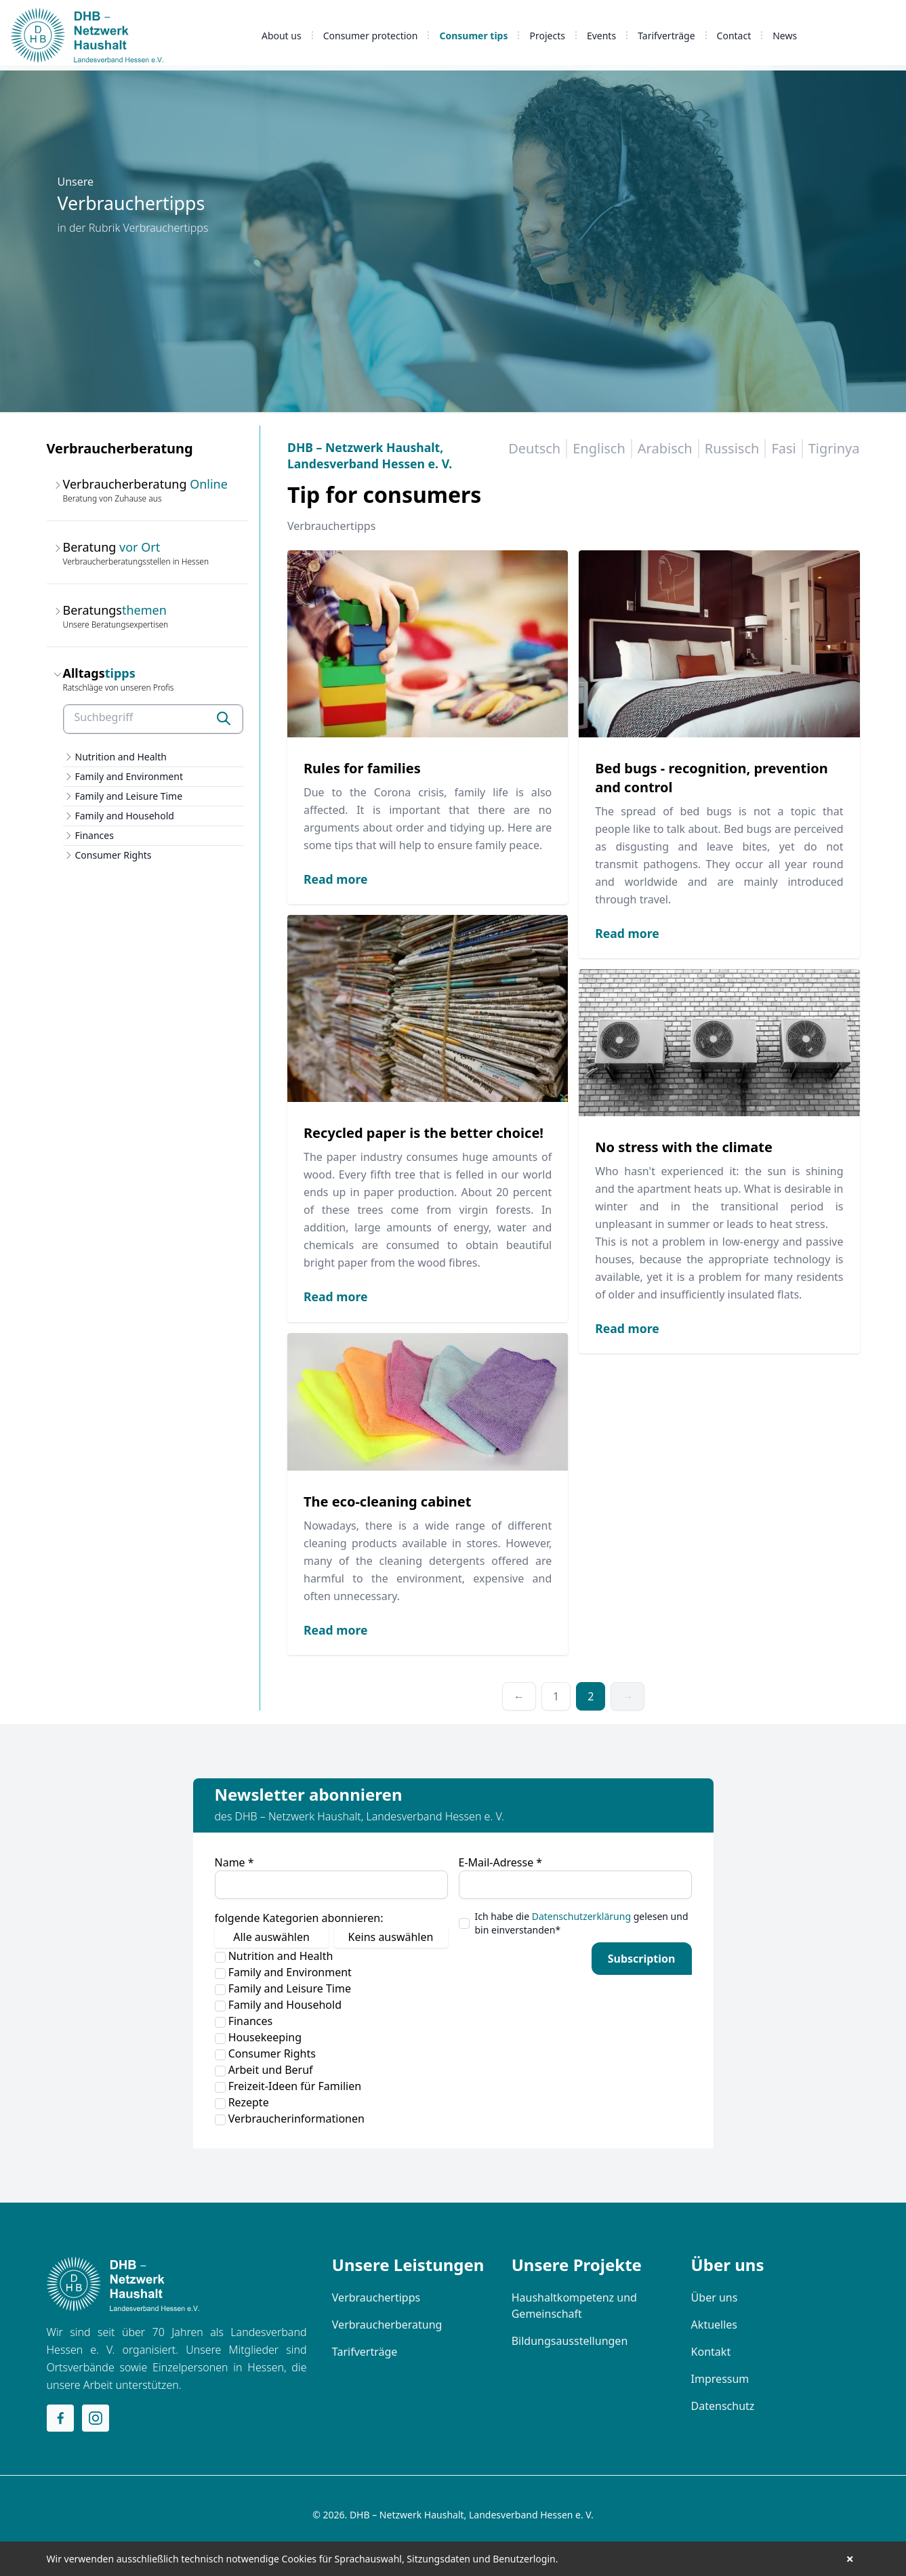 The height and width of the screenshot is (2576, 906). I want to click on Family and Household, so click(124, 815).